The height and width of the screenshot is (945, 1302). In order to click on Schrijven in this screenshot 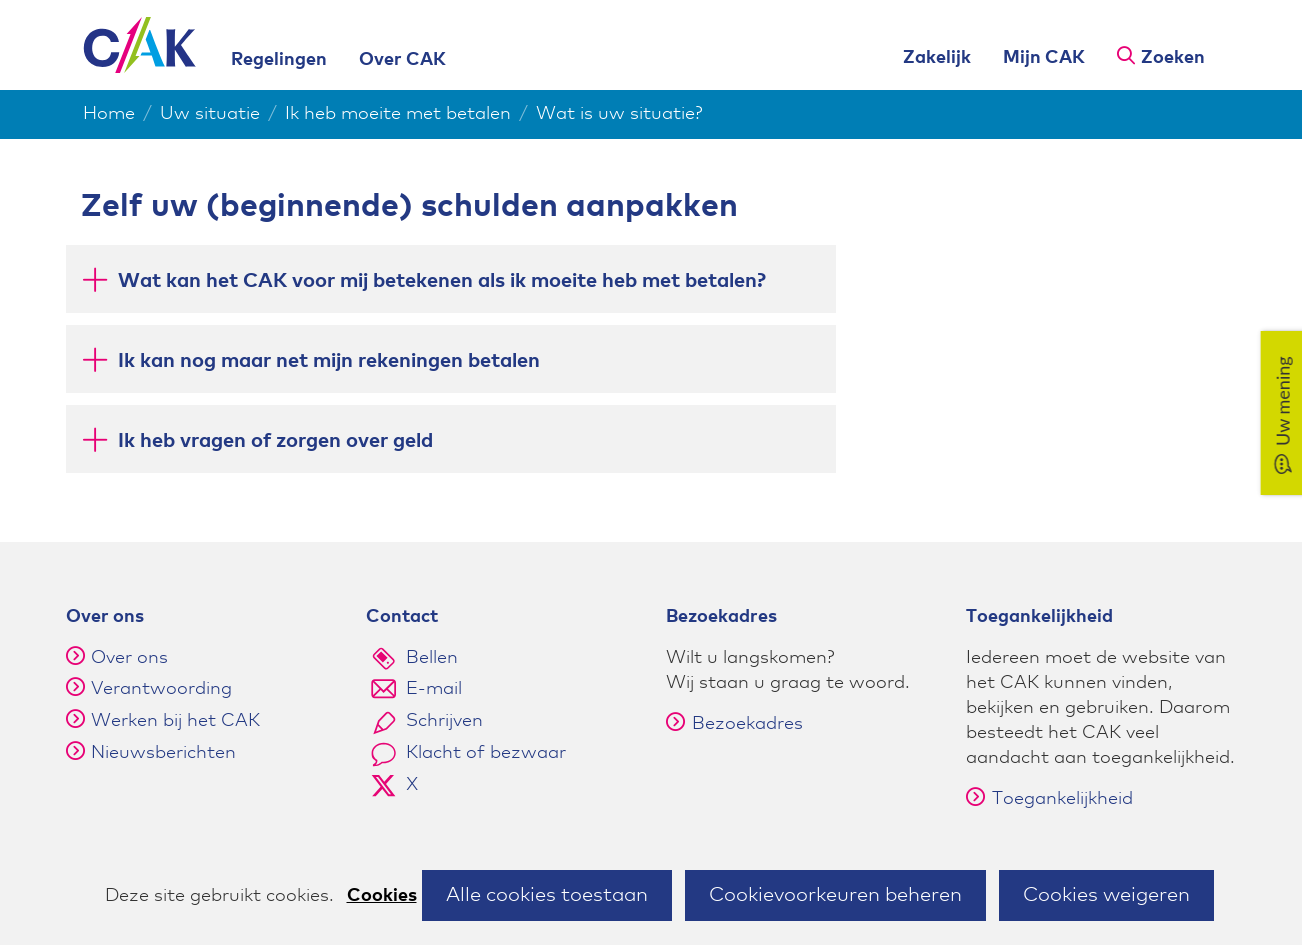, I will do `click(444, 721)`.